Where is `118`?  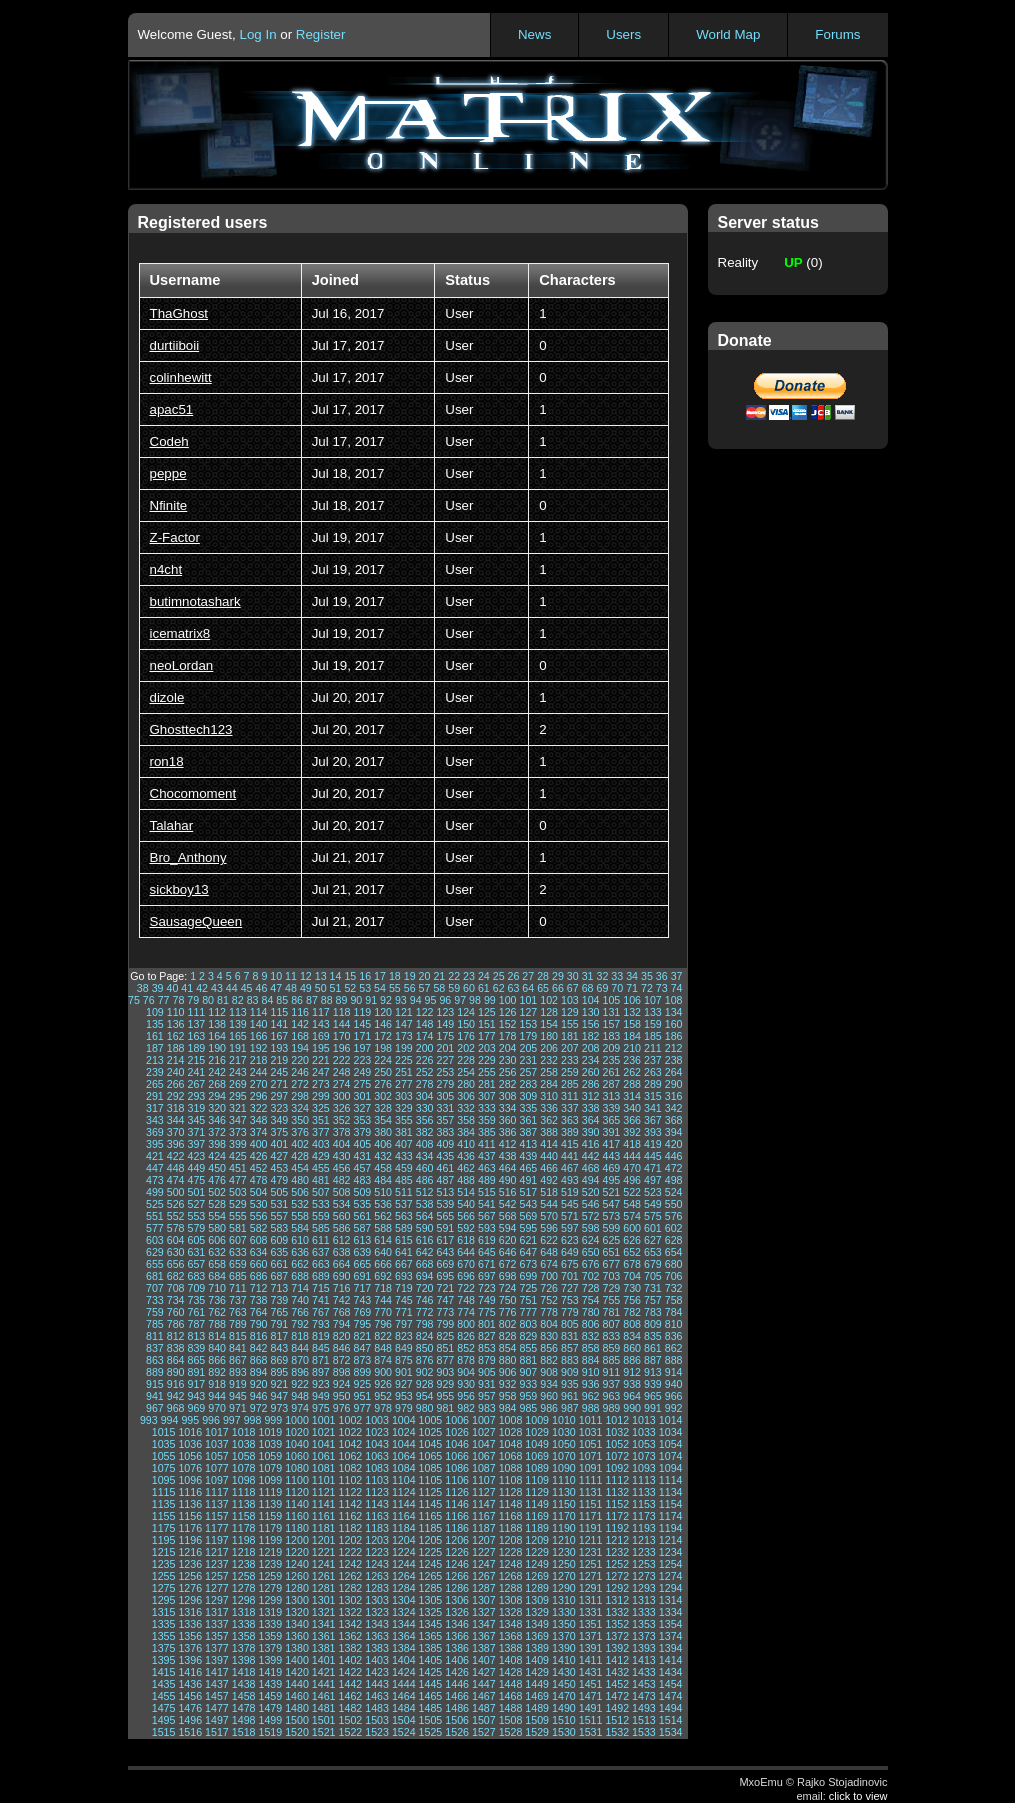 118 is located at coordinates (342, 1012).